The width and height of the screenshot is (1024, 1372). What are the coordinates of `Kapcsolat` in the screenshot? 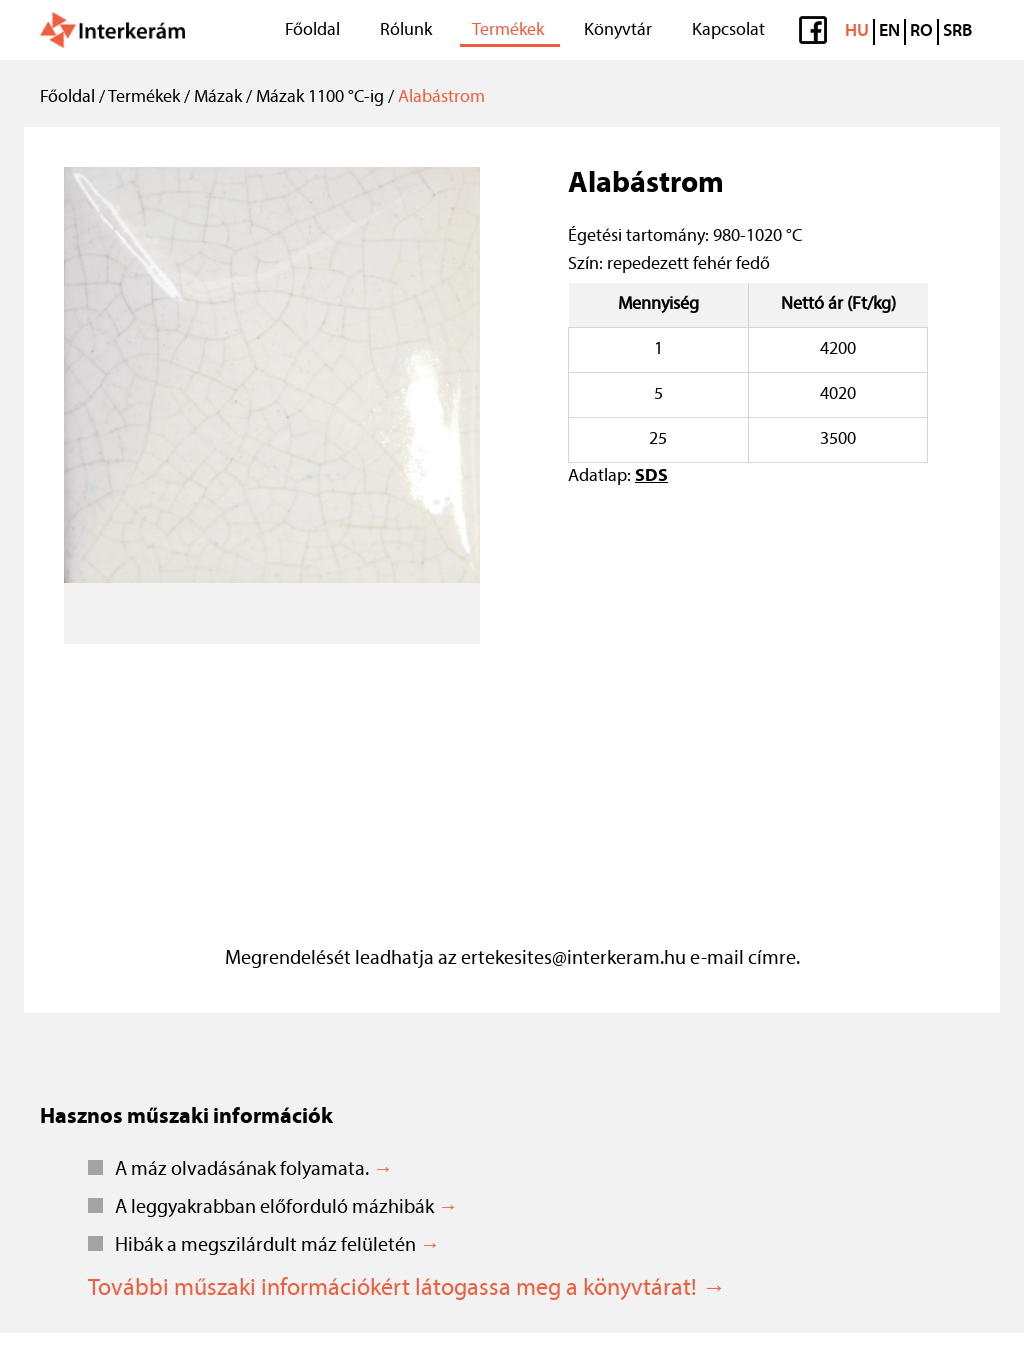 It's located at (728, 30).